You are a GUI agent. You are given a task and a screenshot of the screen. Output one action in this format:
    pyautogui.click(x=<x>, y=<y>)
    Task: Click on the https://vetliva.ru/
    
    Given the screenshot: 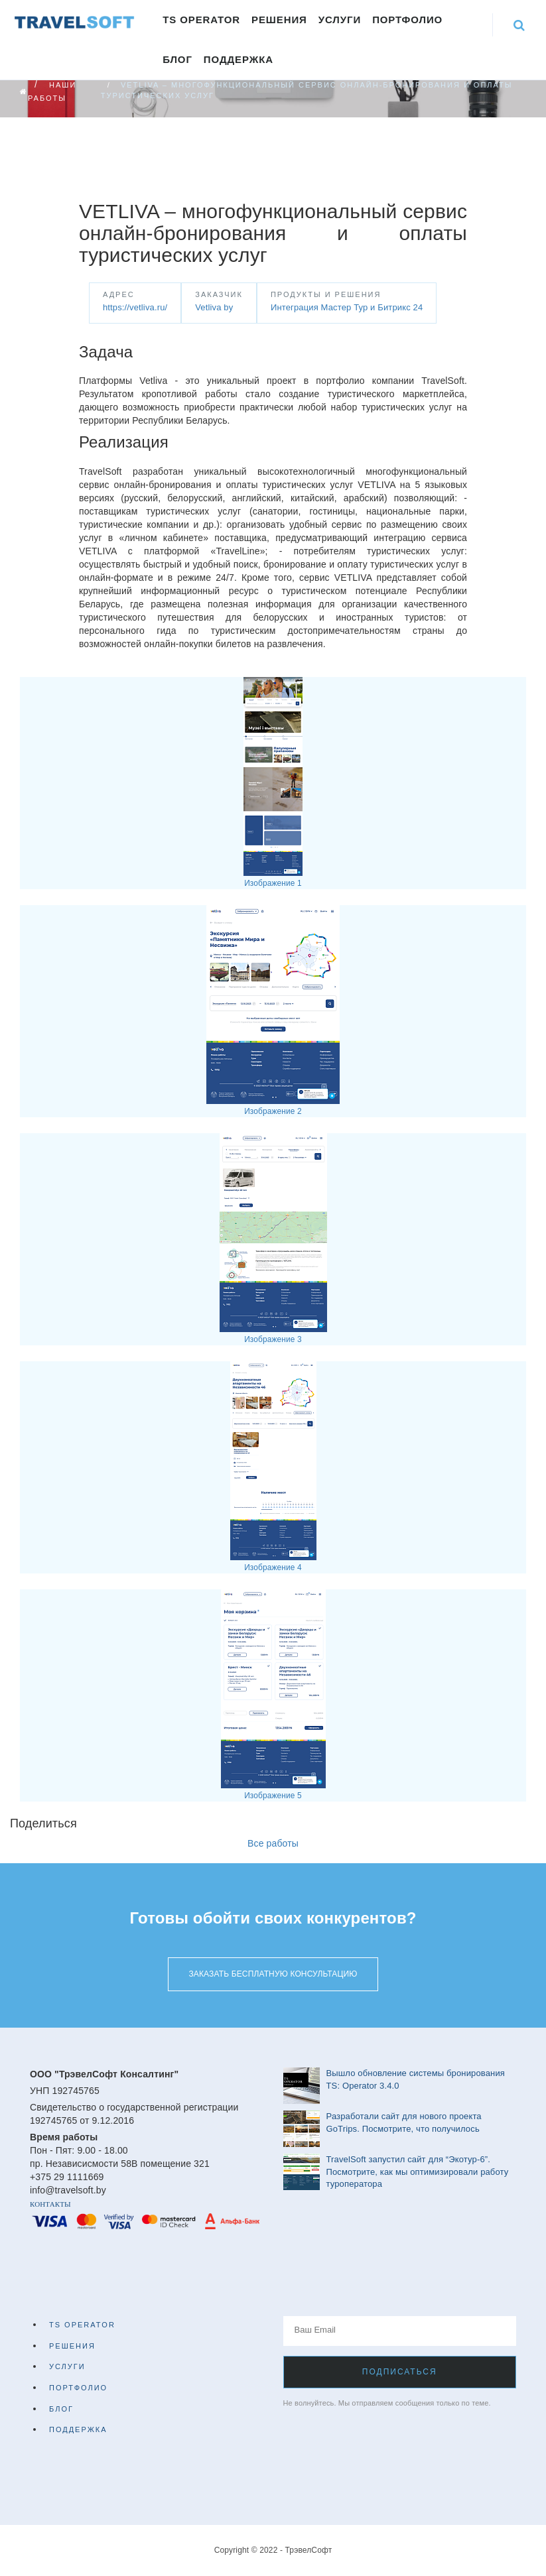 What is the action you would take?
    pyautogui.click(x=135, y=307)
    